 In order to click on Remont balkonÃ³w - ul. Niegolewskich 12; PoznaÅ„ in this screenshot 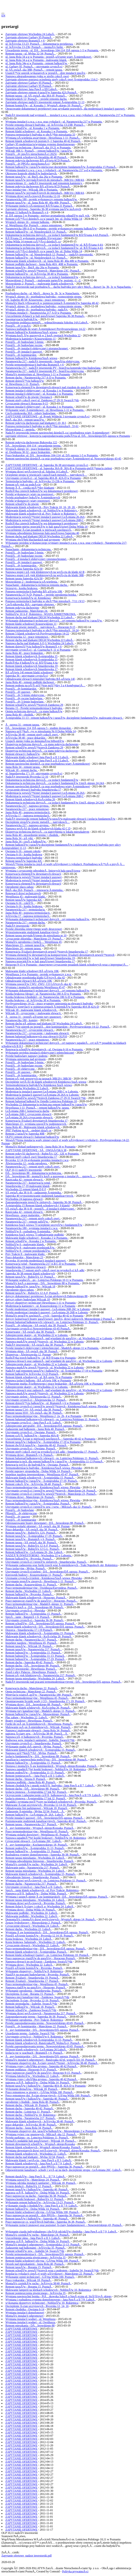, I will do `click(36, 231)`.